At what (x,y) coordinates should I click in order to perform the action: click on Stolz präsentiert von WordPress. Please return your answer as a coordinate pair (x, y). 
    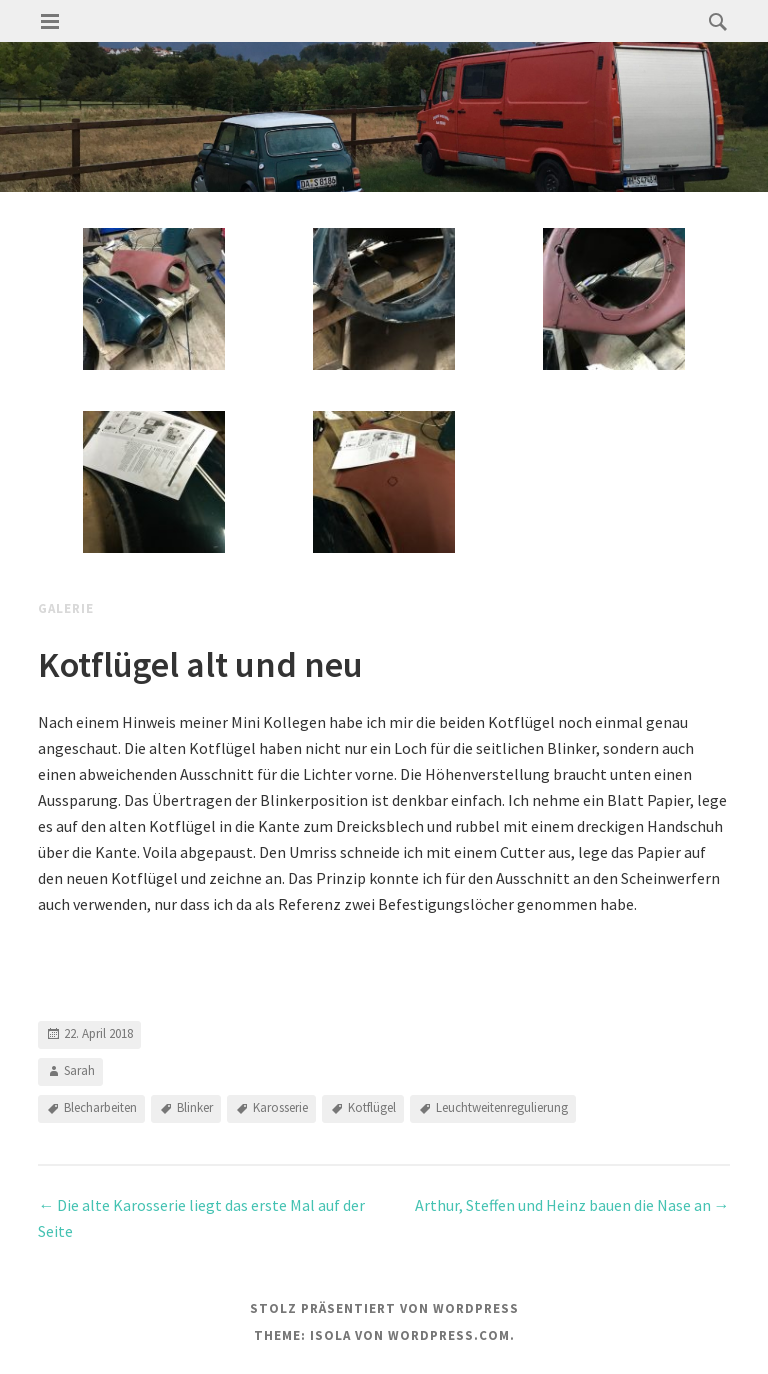
    Looking at the image, I should click on (384, 1308).